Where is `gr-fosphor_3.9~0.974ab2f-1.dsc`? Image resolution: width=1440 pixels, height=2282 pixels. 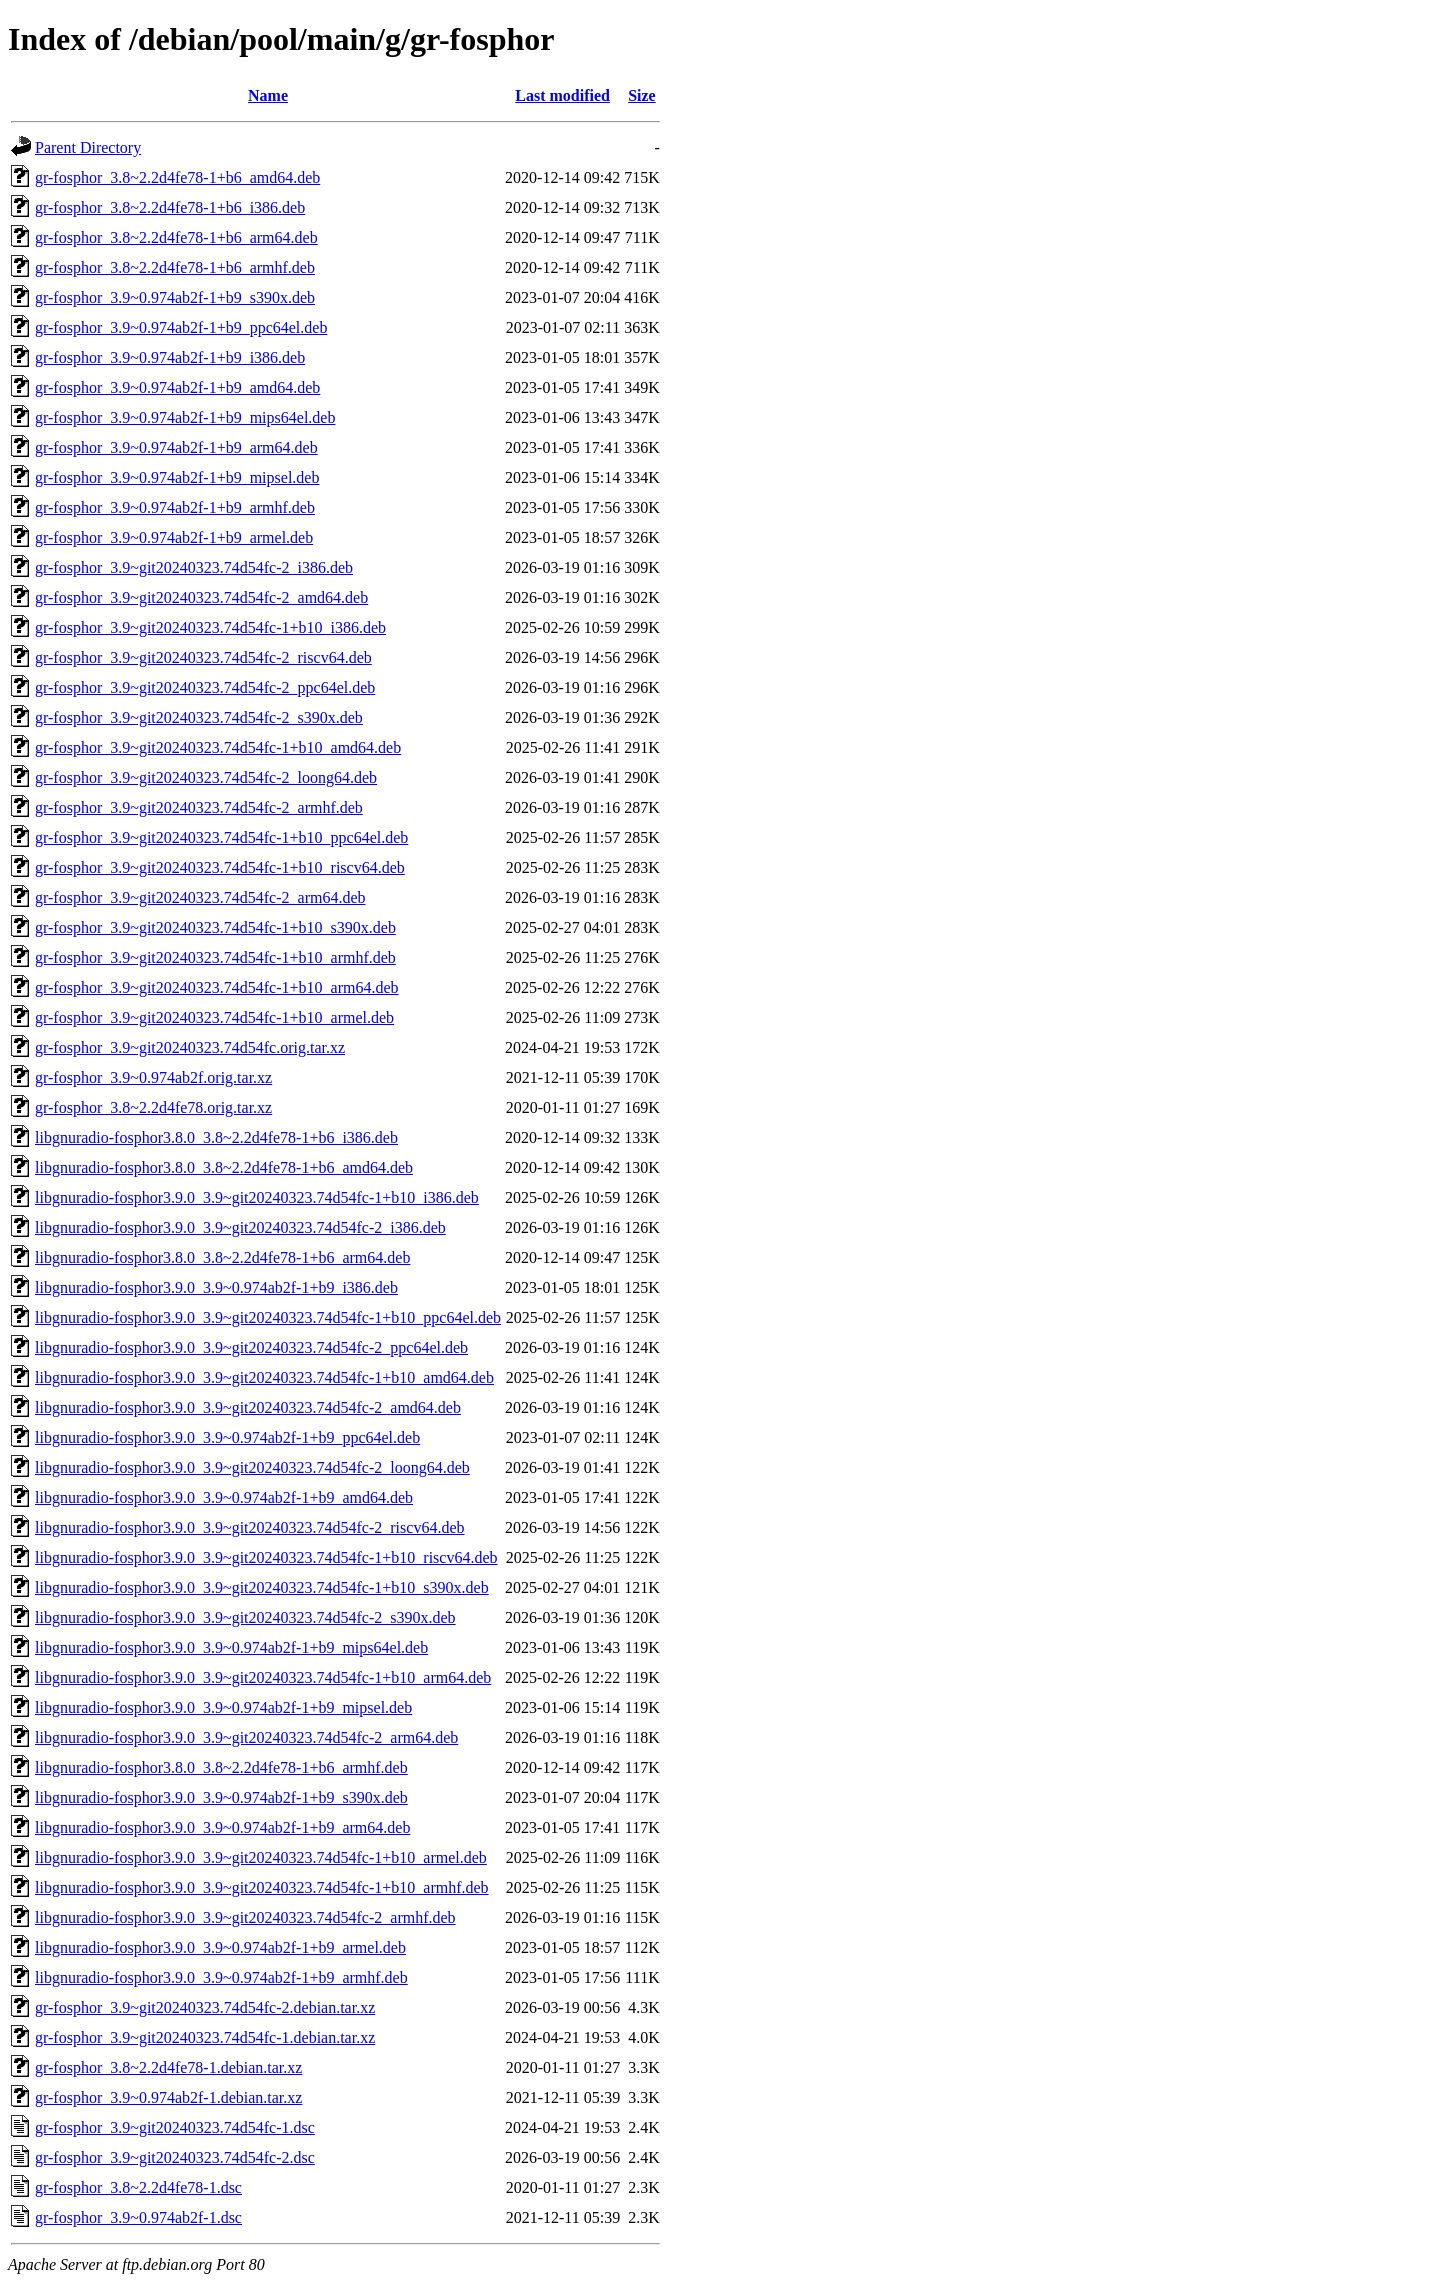
gr-fosphor_3.9~0.974ab2f-1.dsc is located at coordinates (138, 2217).